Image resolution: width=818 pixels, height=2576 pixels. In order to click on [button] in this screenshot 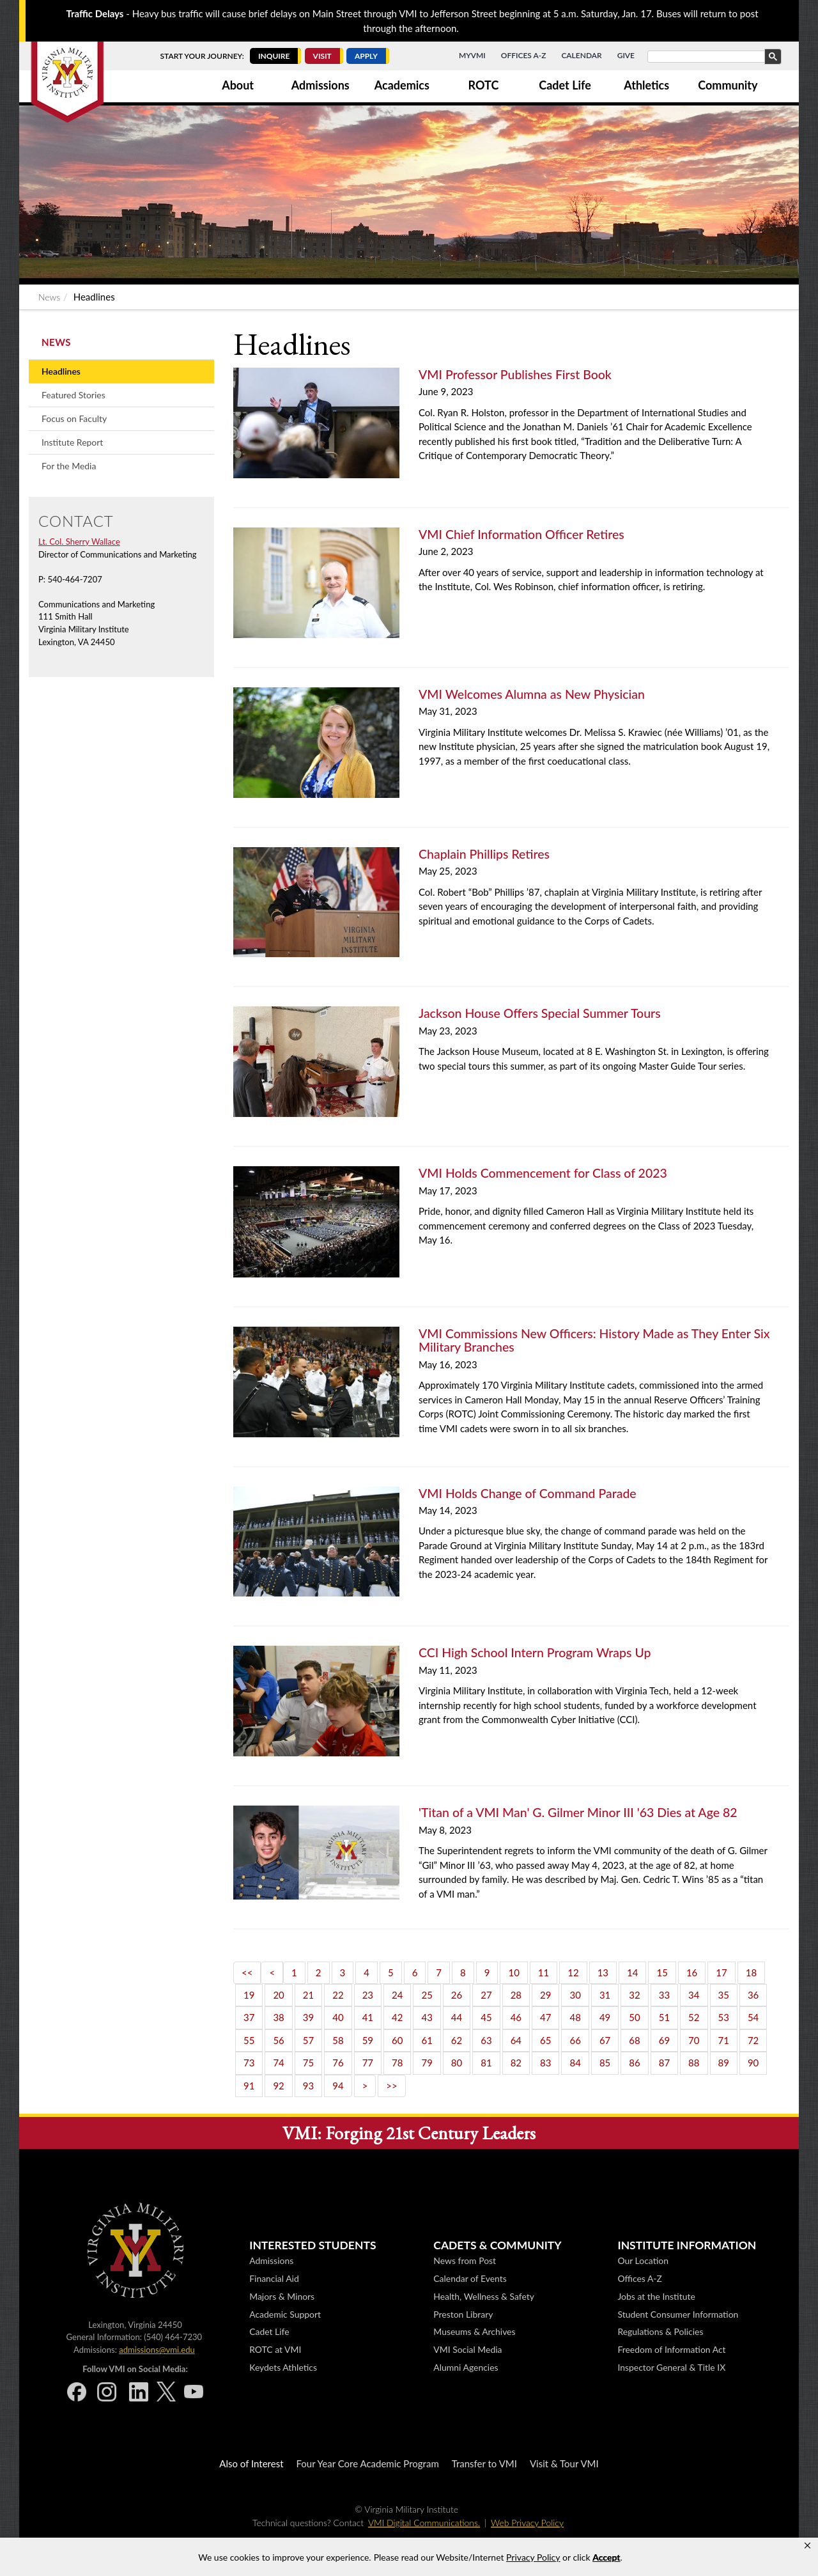, I will do `click(807, 2546)`.